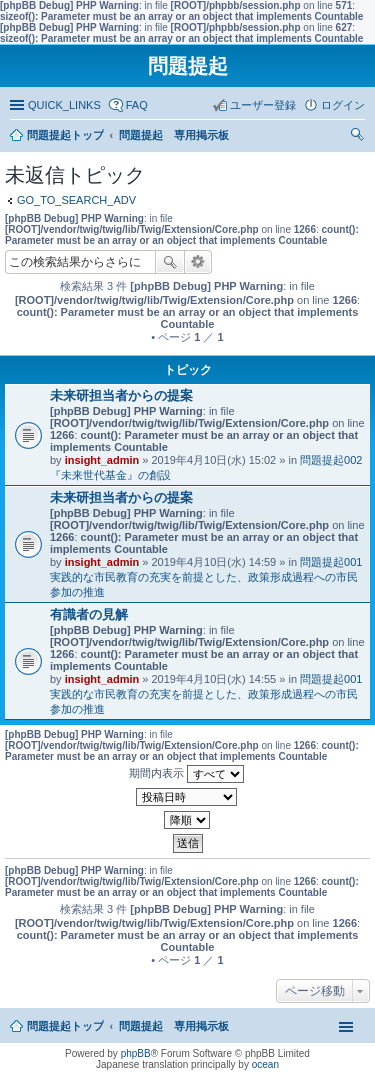  What do you see at coordinates (136, 1053) in the screenshot?
I see `phpBB` at bounding box center [136, 1053].